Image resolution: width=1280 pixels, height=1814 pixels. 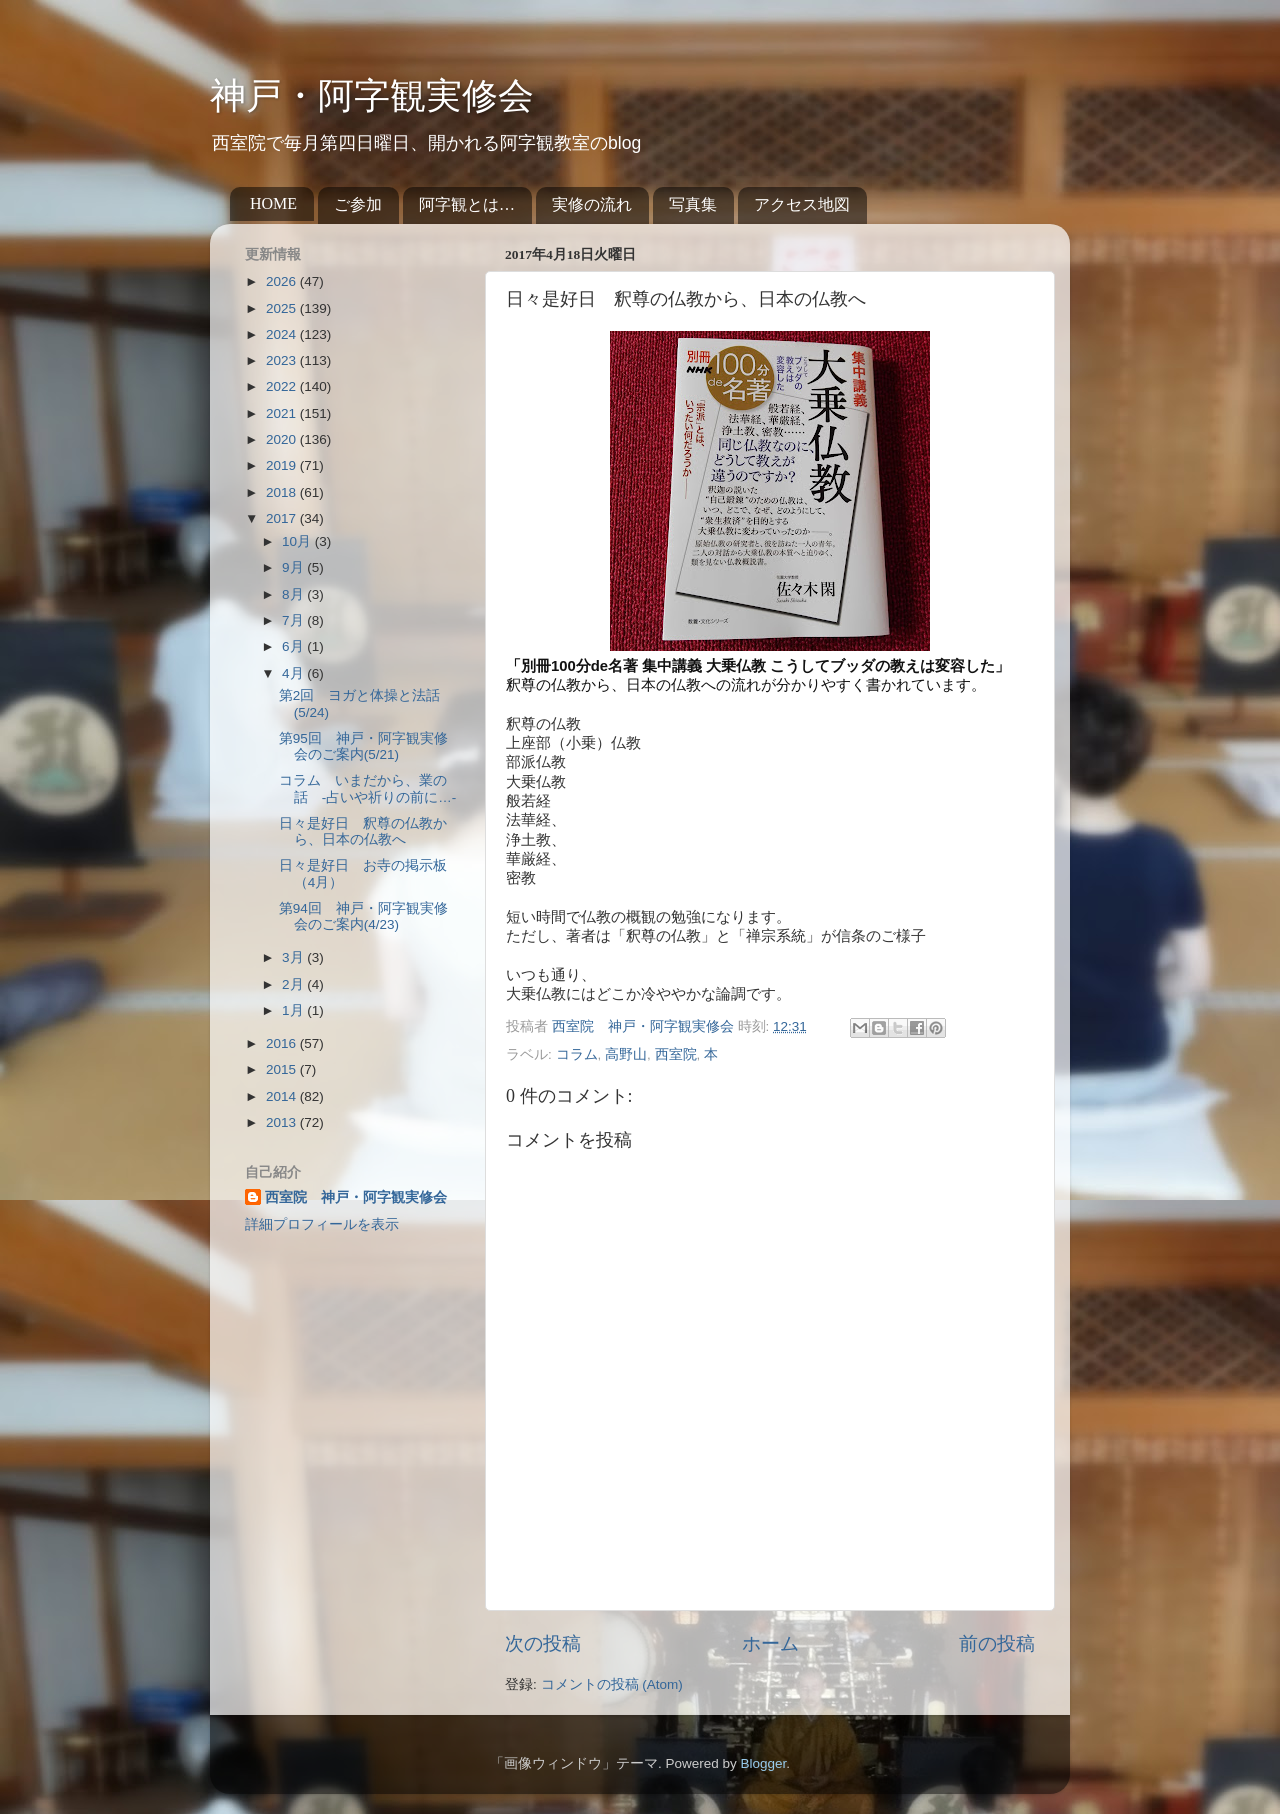 I want to click on ホーム, so click(x=770, y=1643).